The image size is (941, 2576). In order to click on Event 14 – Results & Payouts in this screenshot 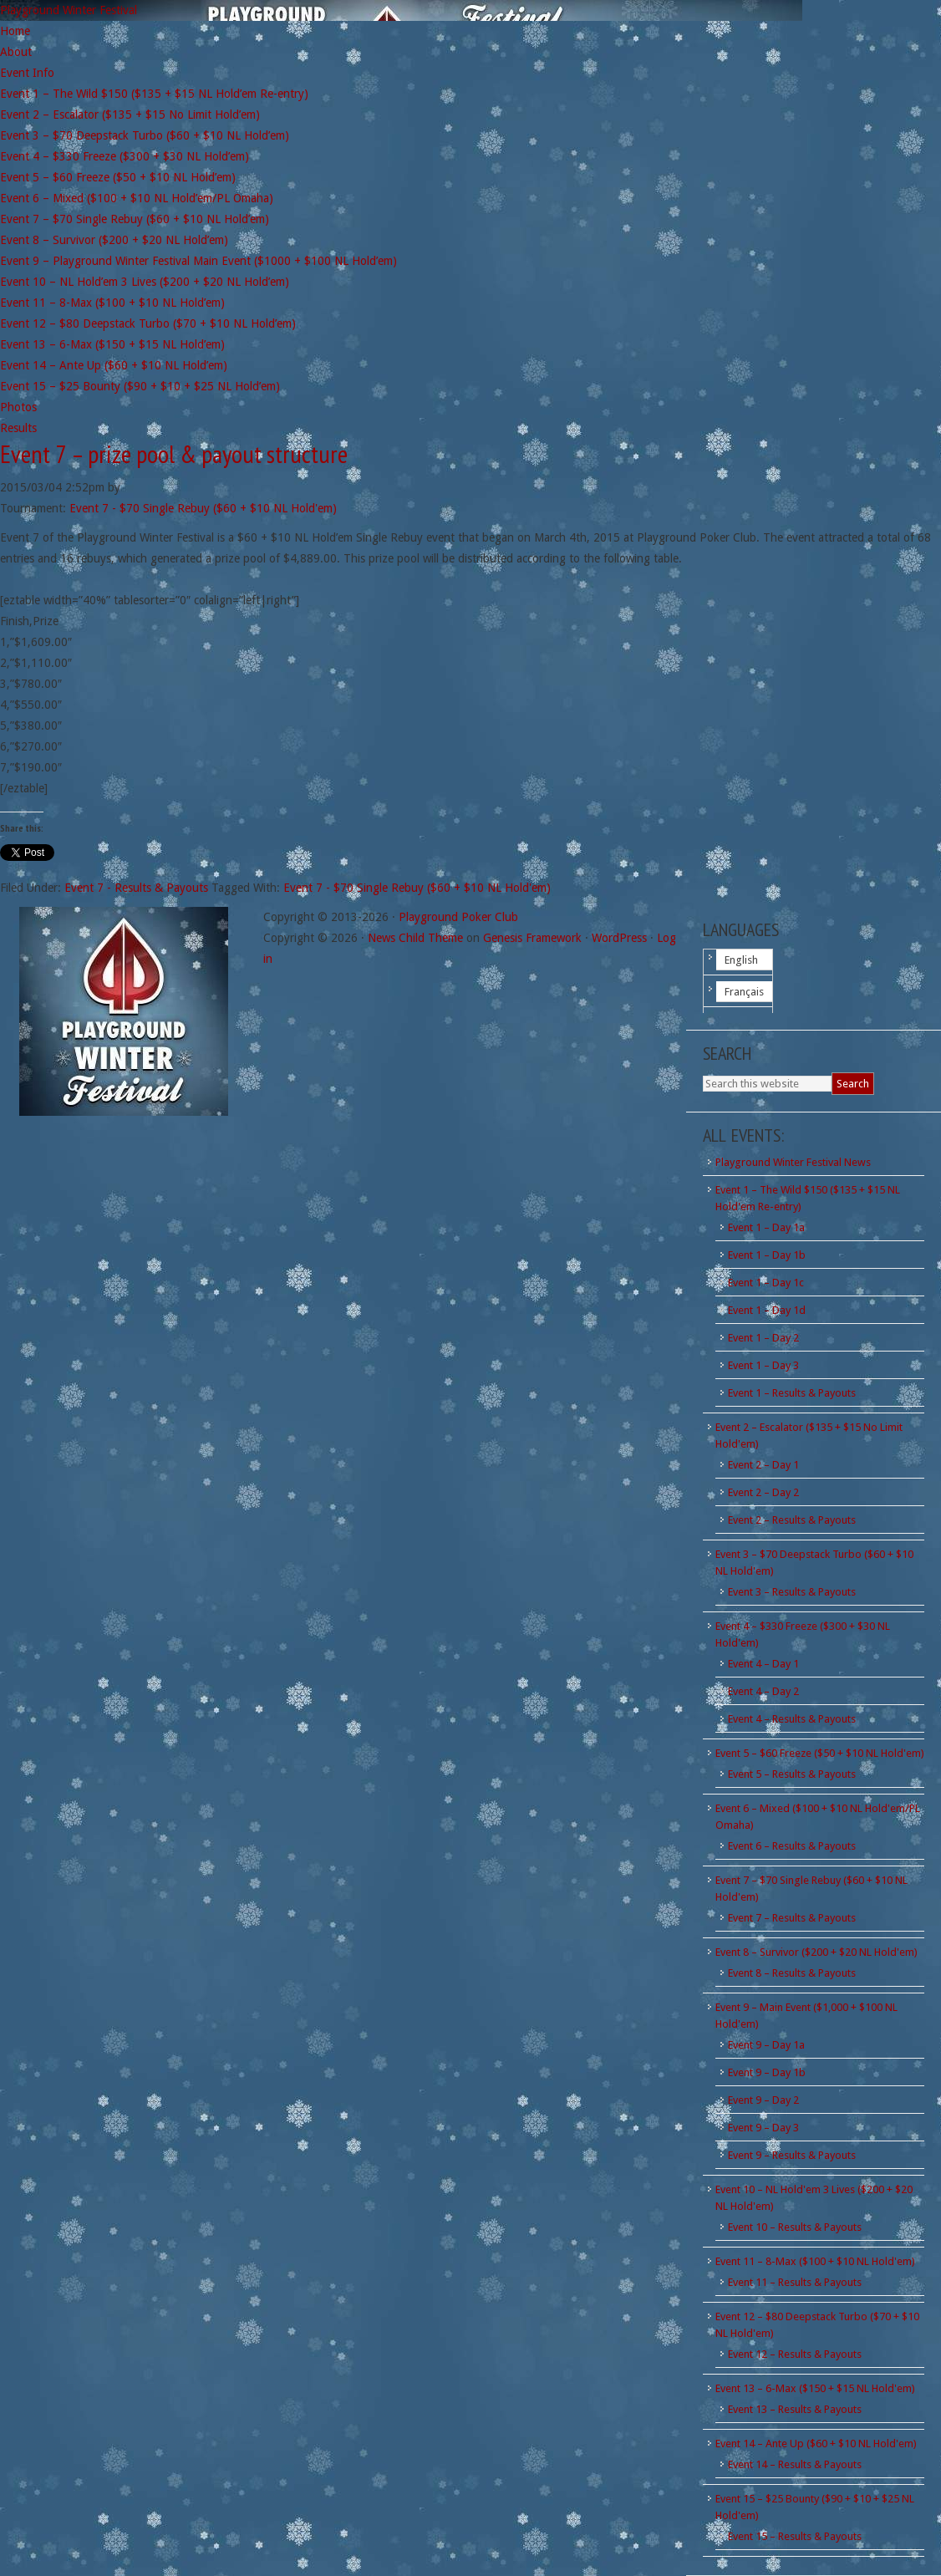, I will do `click(795, 2464)`.